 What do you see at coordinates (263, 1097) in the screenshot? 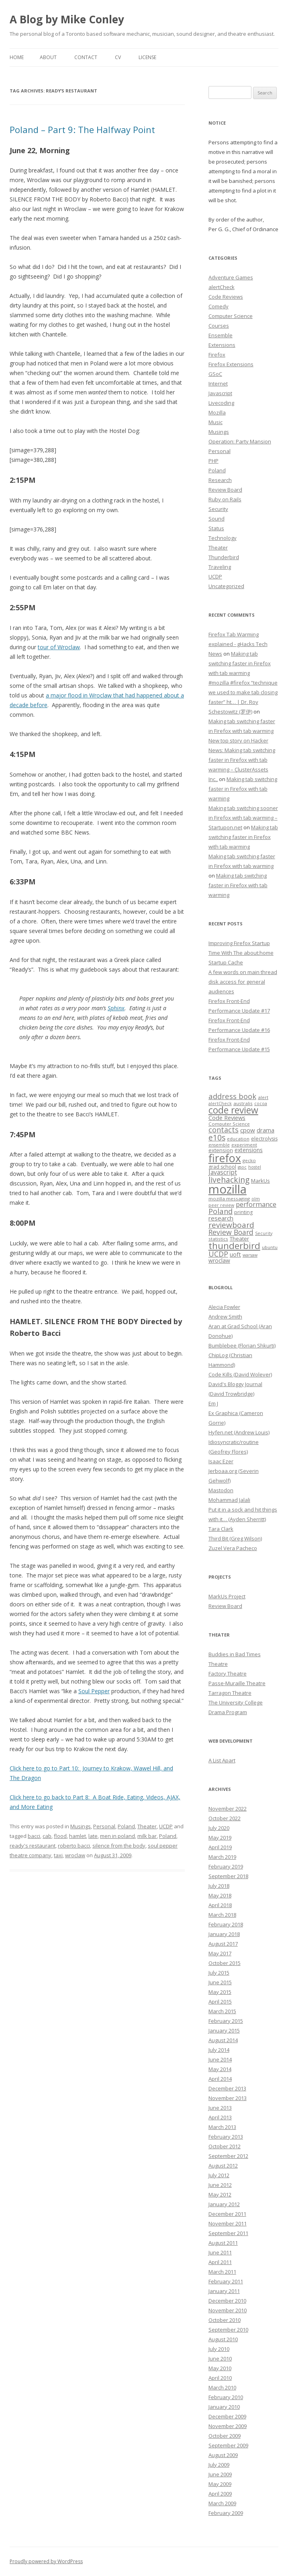
I see `alert [alert (7 items)]` at bounding box center [263, 1097].